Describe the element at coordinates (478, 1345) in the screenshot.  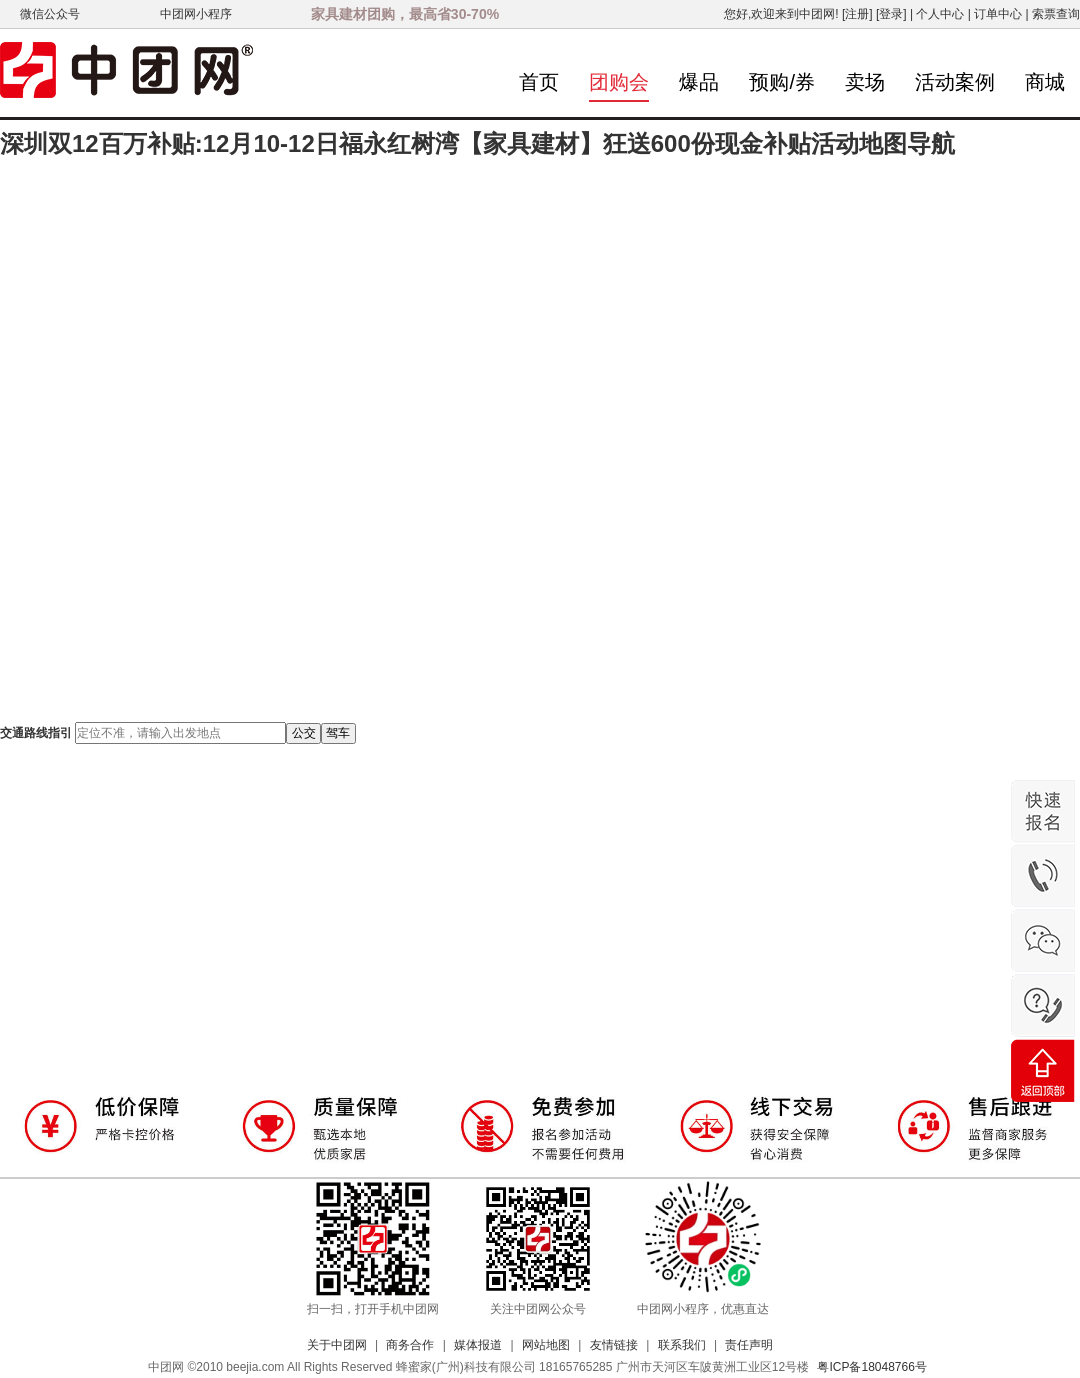
I see `媒体报道` at that location.